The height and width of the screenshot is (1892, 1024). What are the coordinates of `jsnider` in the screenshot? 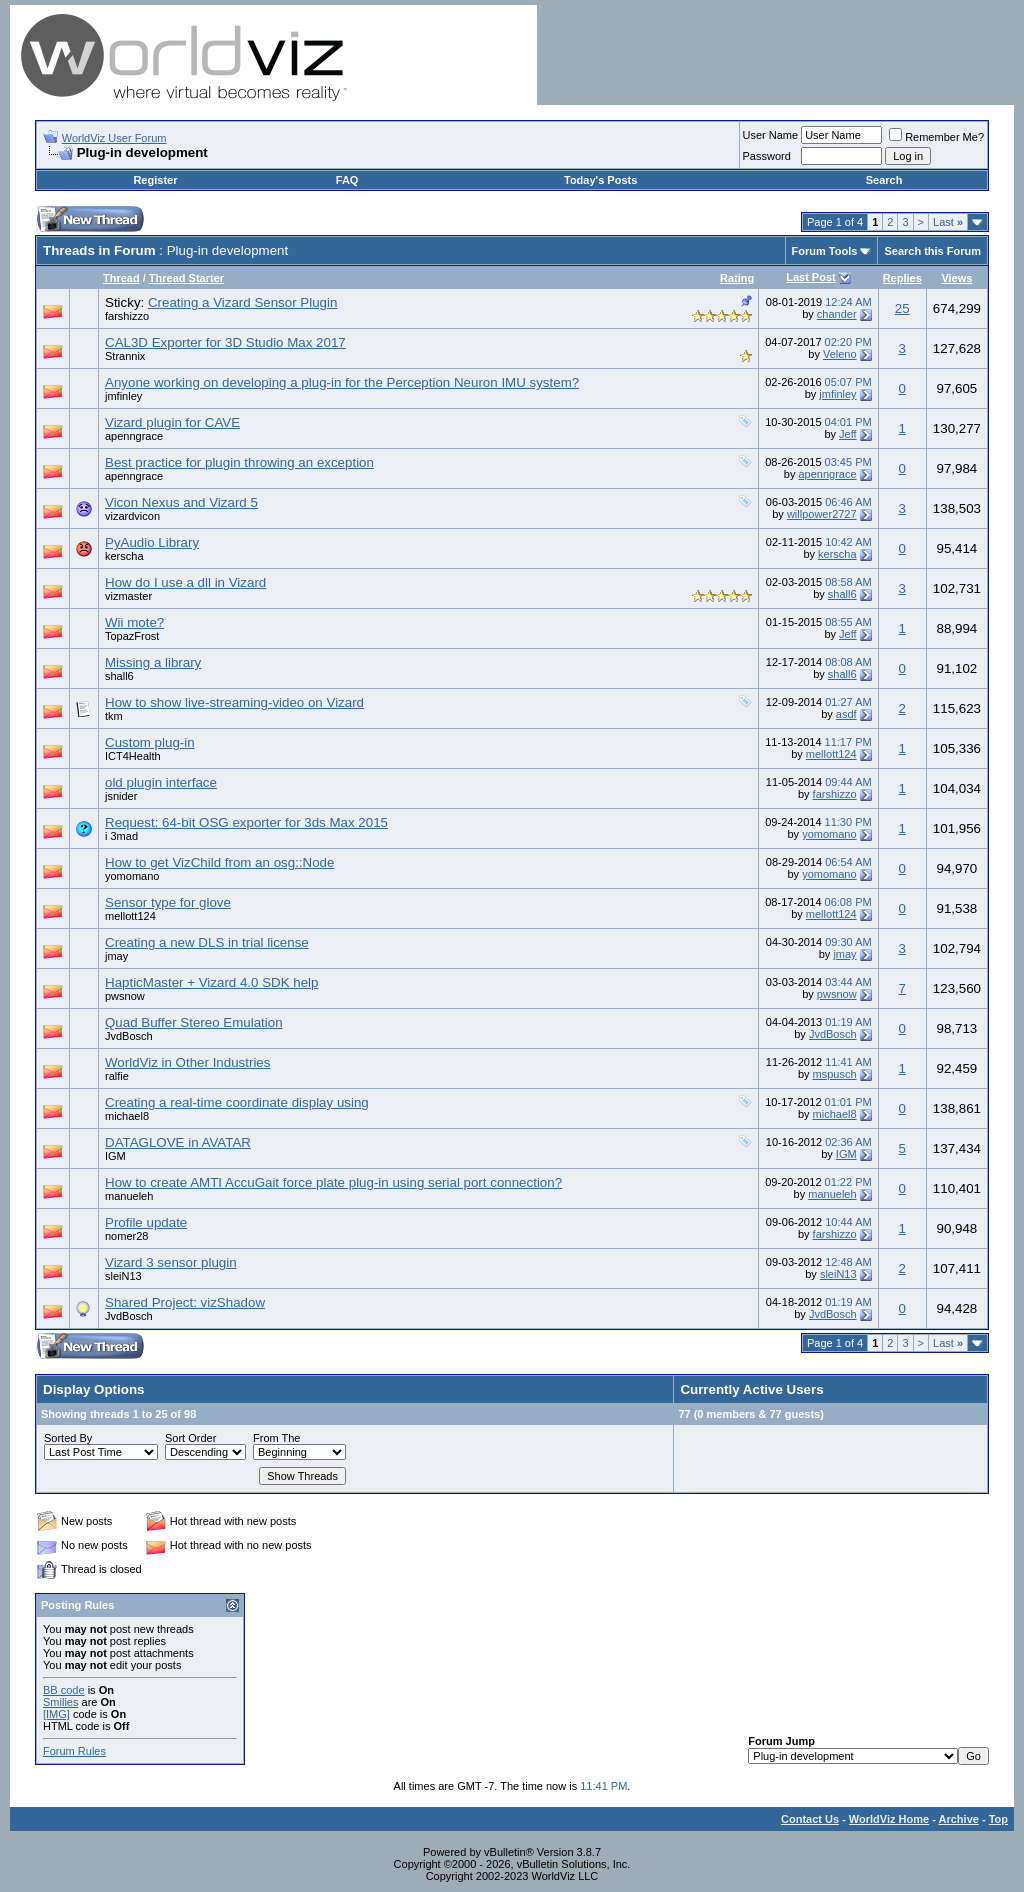 It's located at (121, 796).